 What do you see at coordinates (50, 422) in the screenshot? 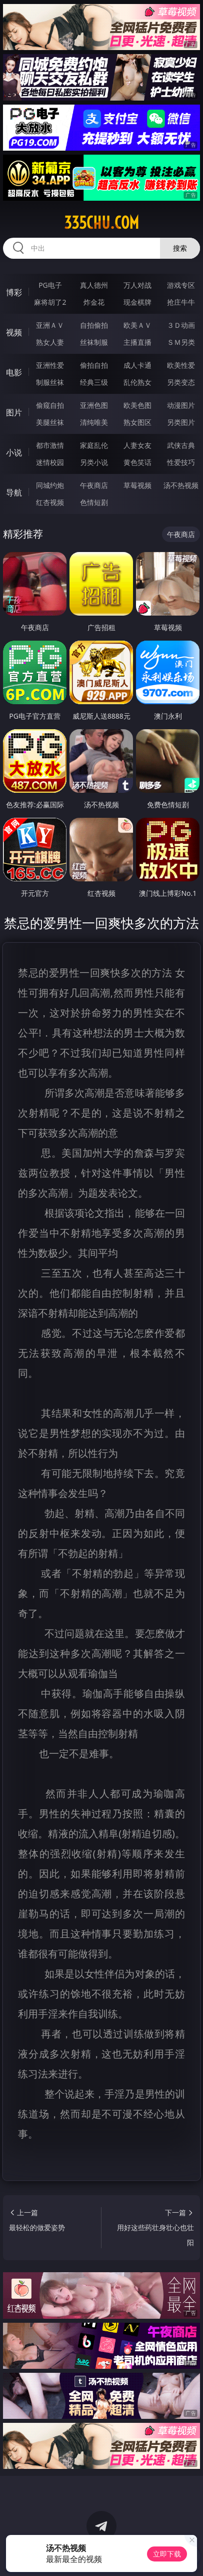
I see `美腿丝袜` at bounding box center [50, 422].